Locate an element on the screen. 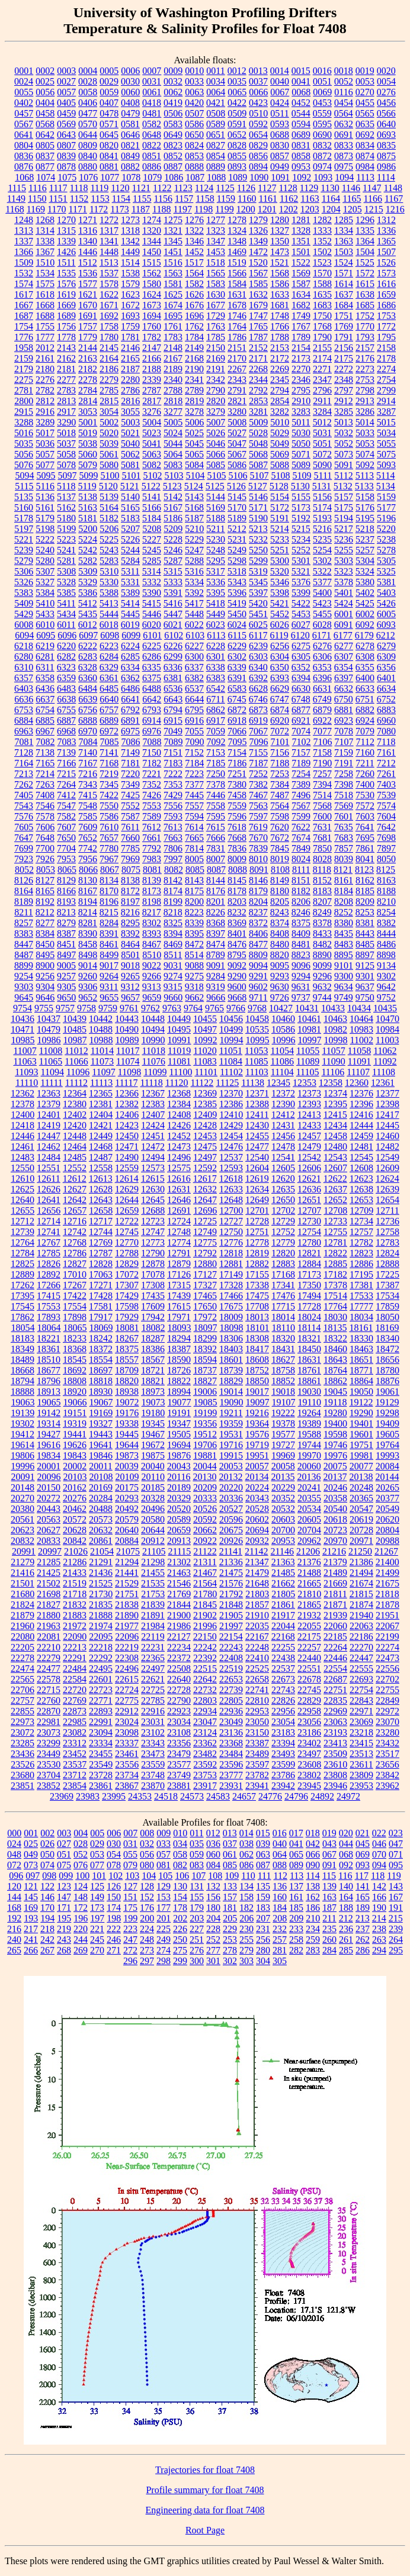 This screenshot has width=410, height=2576. 7074 is located at coordinates (301, 731).